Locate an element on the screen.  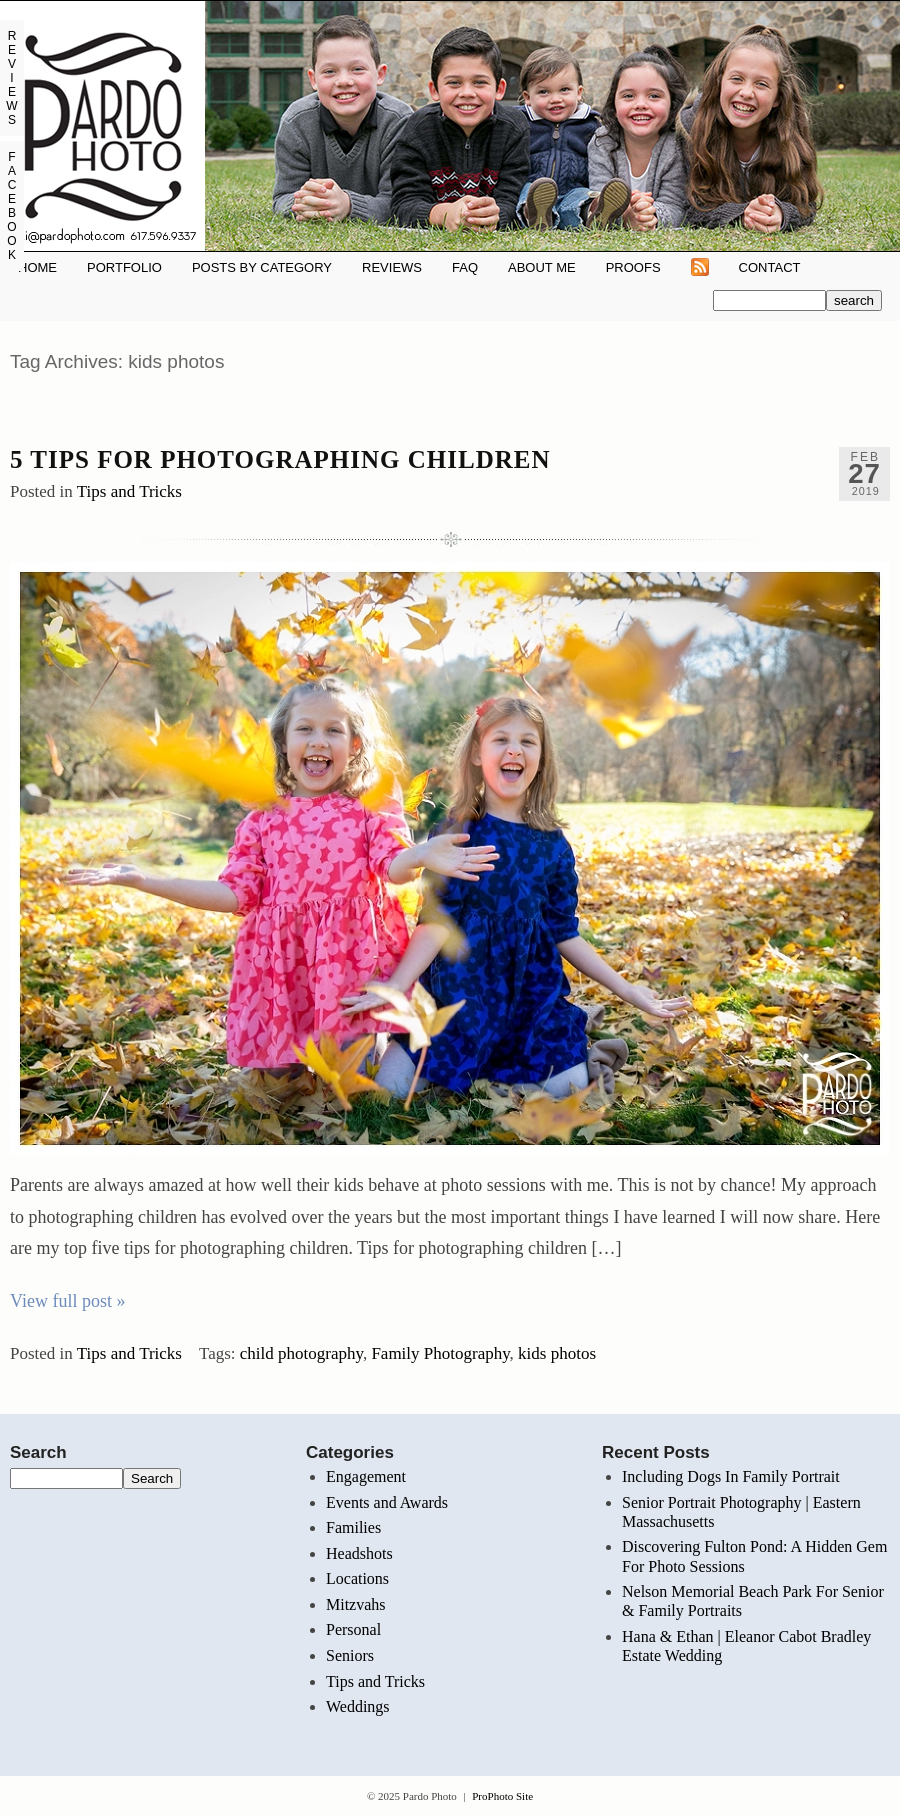
Locations is located at coordinates (357, 1578).